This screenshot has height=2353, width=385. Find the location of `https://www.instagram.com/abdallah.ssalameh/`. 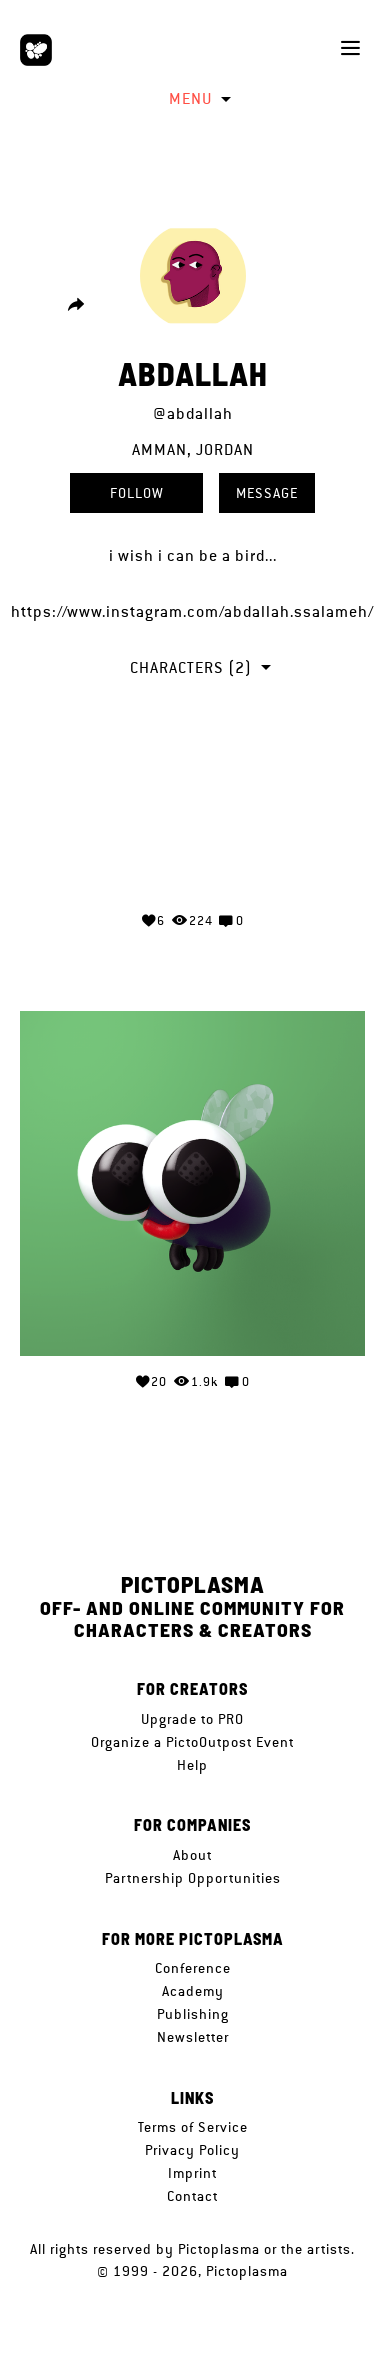

https://www.instagram.com/abdallah.ssalameh/ is located at coordinates (192, 611).